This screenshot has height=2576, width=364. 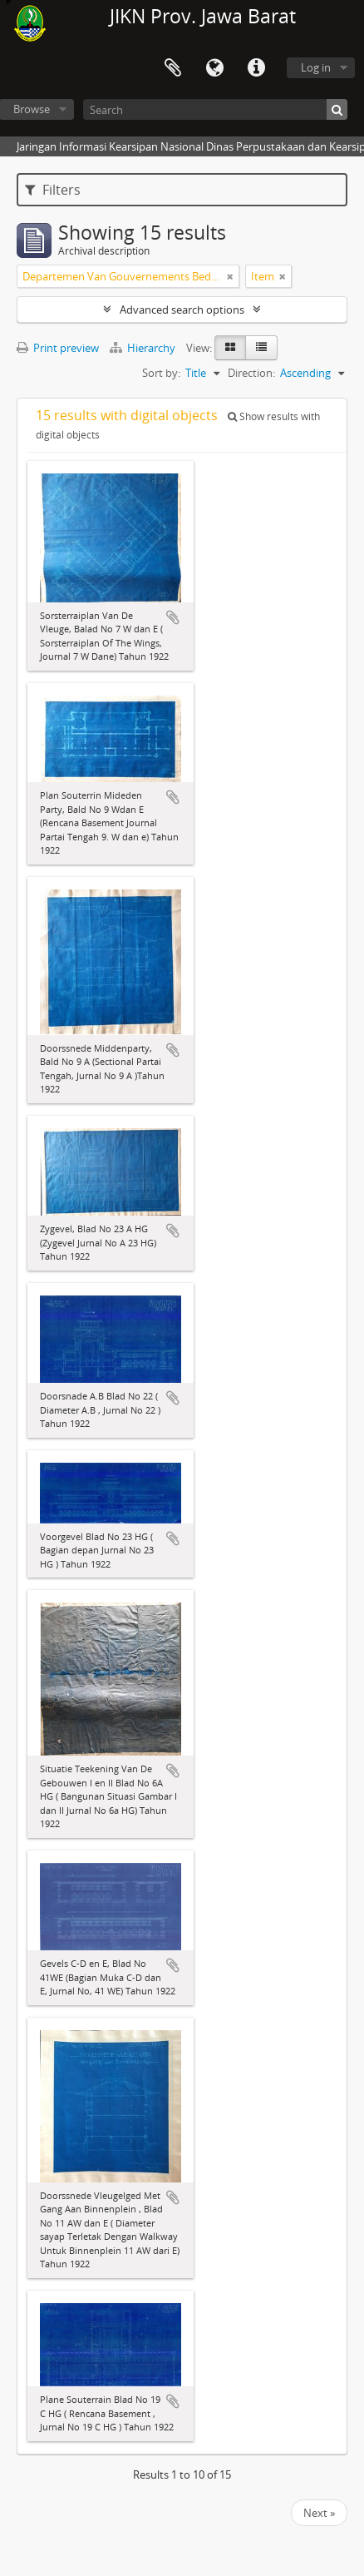 I want to click on Add to clipboard, so click(x=173, y=617).